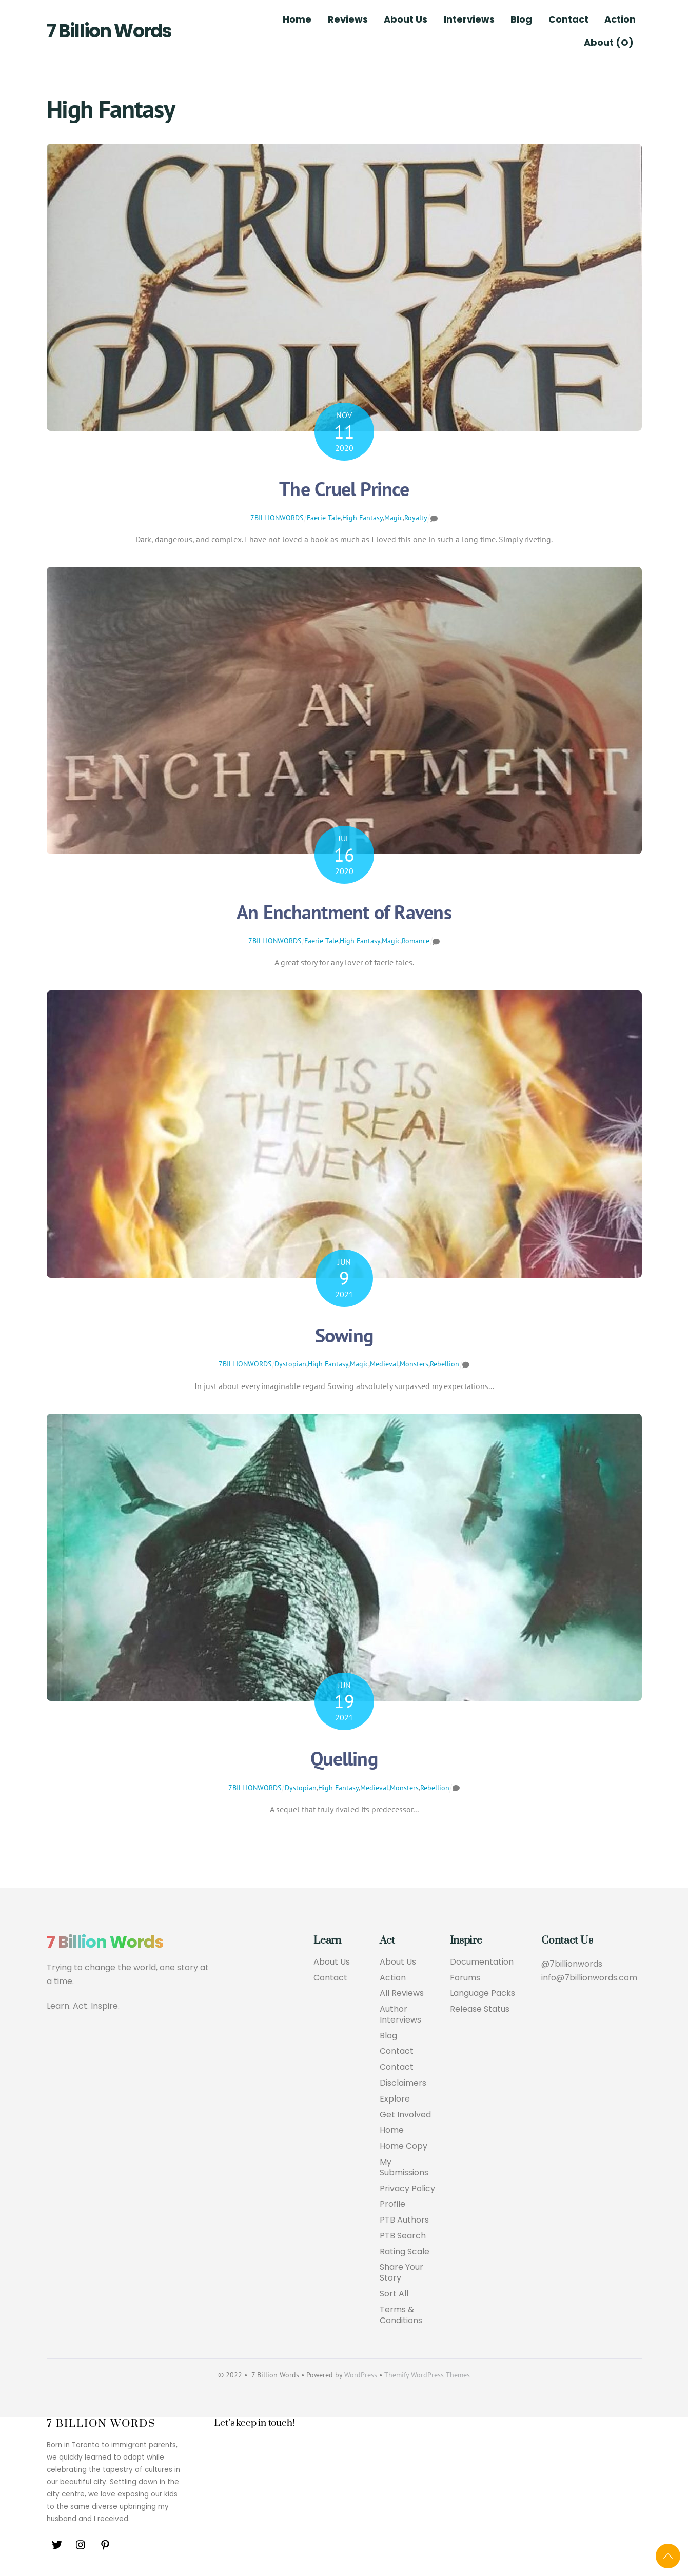  What do you see at coordinates (393, 517) in the screenshot?
I see `Magic` at bounding box center [393, 517].